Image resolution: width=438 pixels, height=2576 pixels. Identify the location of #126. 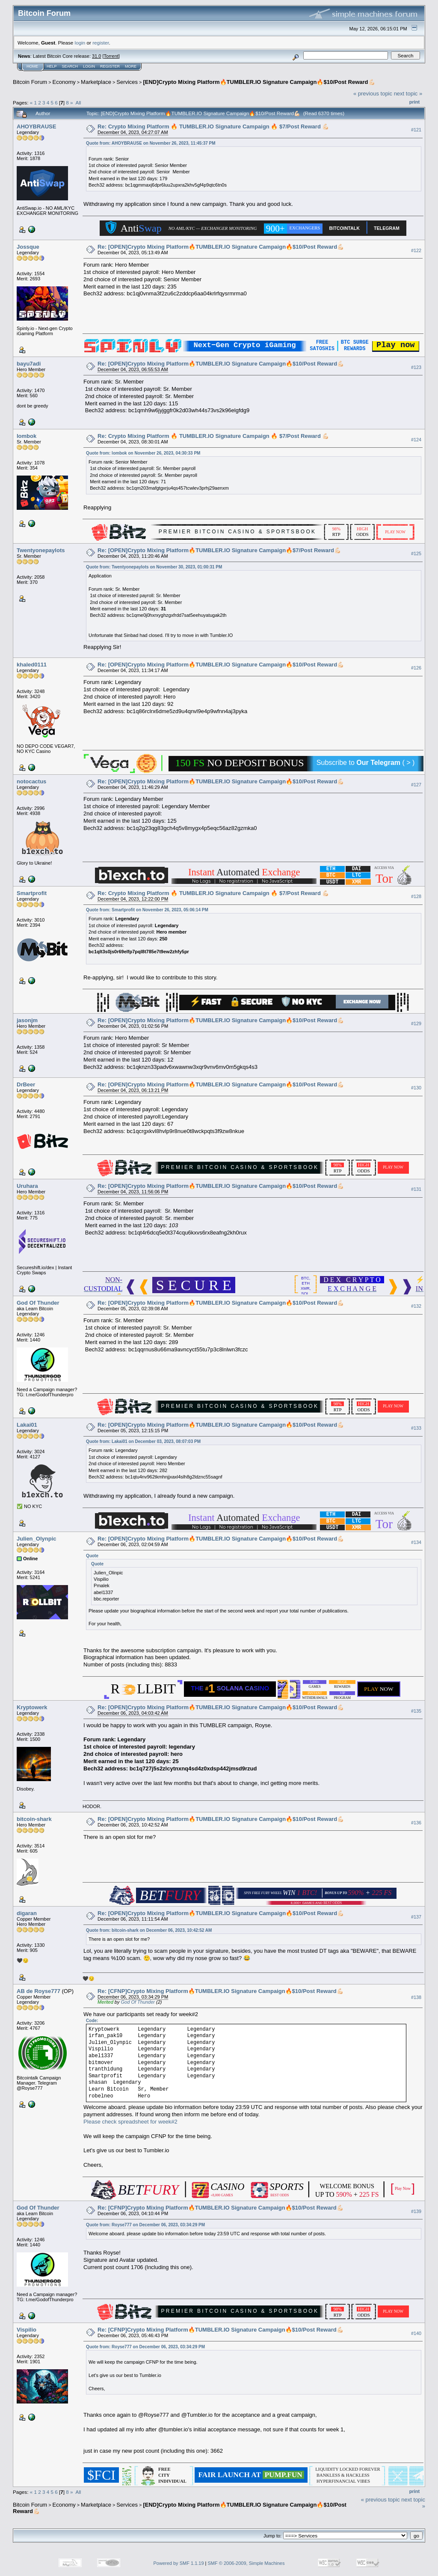
(416, 667).